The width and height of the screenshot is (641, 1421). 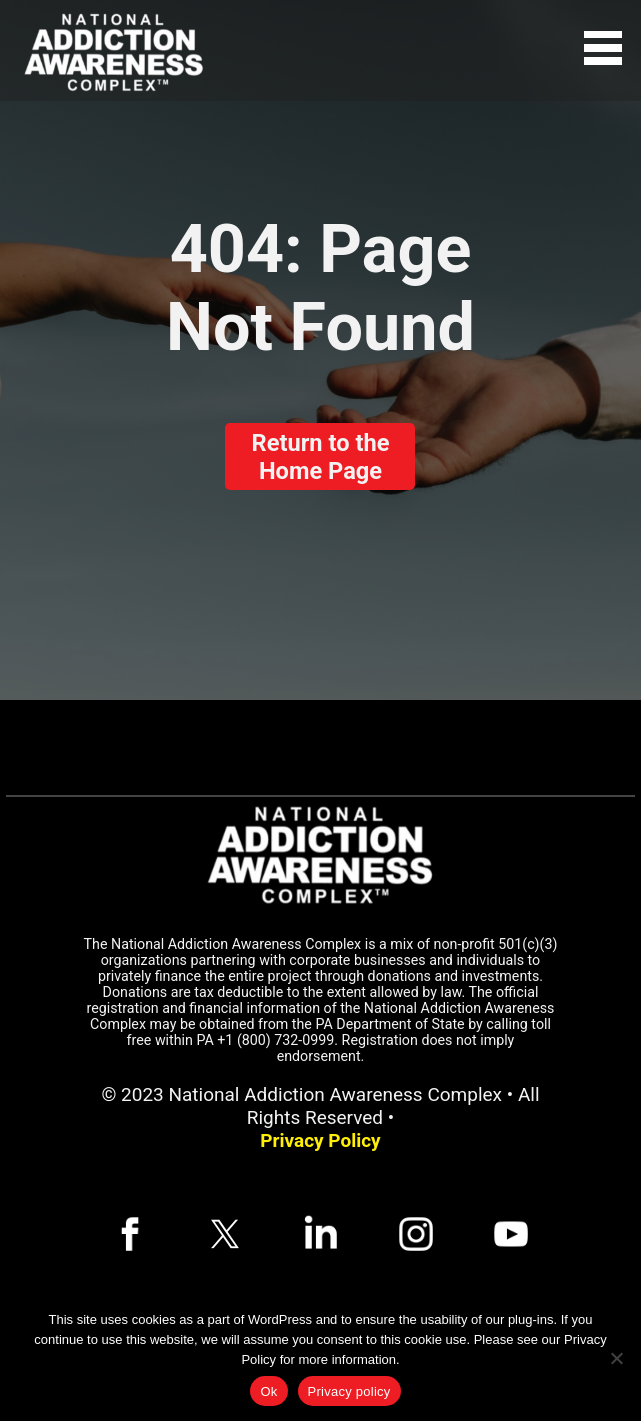 I want to click on Privacy Policy, so click(x=320, y=1140).